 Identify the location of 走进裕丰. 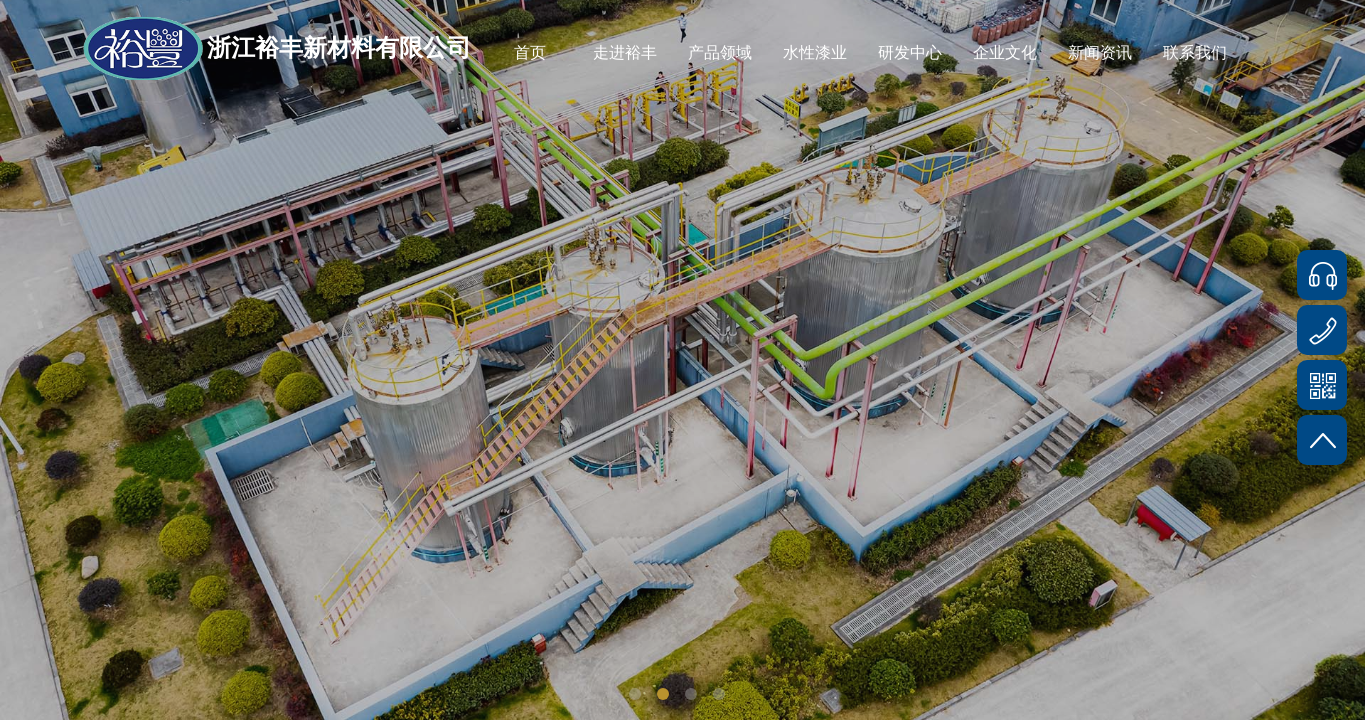
(625, 52).